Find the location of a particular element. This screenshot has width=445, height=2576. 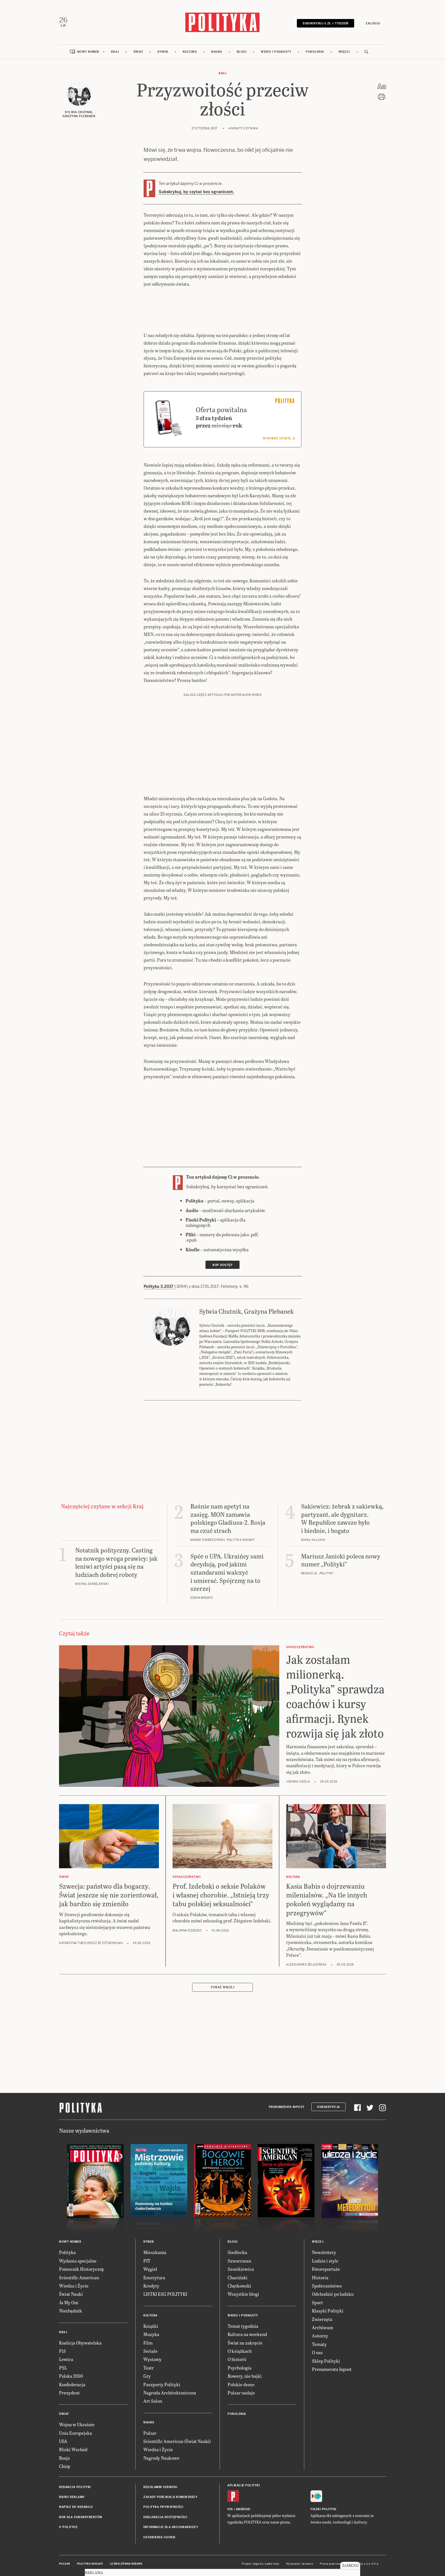

Kup dostęp [link] is located at coordinates (222, 1265).